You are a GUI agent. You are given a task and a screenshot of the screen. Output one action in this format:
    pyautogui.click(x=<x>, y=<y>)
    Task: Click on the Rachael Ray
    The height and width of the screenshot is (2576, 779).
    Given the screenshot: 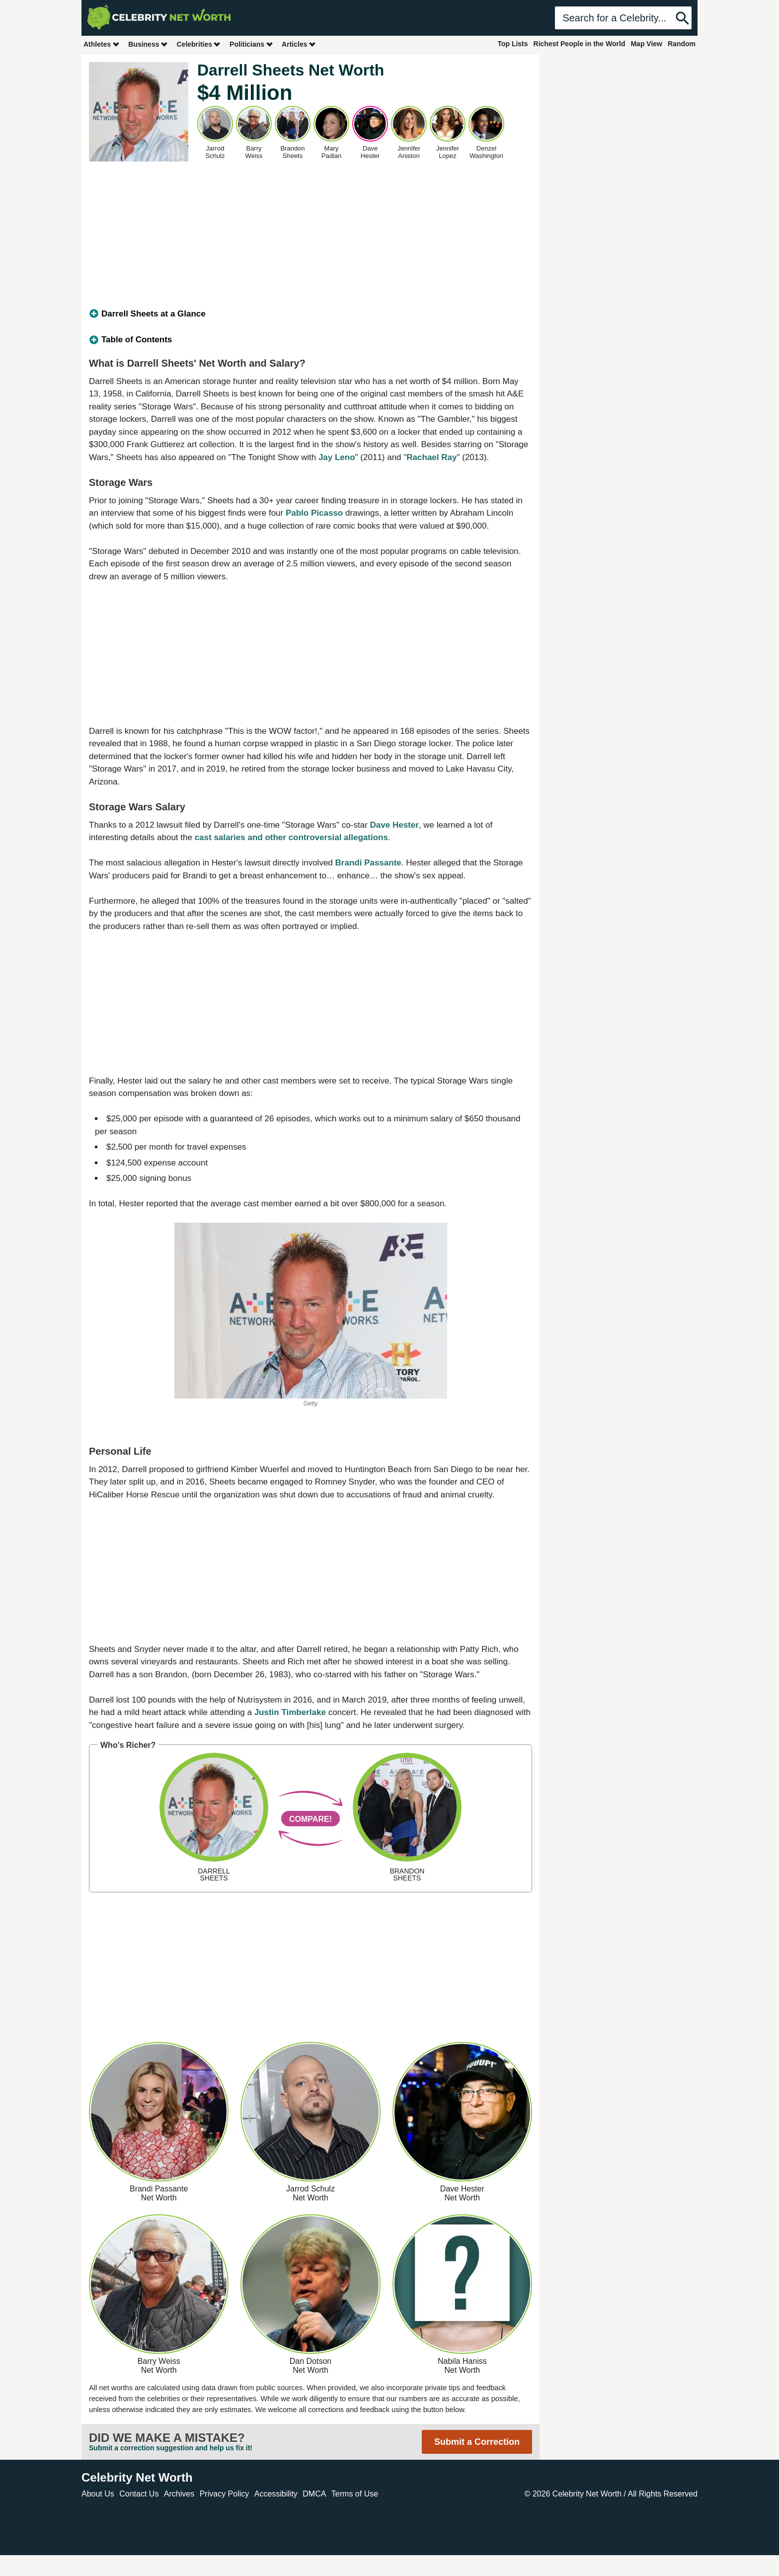 What is the action you would take?
    pyautogui.click(x=431, y=457)
    